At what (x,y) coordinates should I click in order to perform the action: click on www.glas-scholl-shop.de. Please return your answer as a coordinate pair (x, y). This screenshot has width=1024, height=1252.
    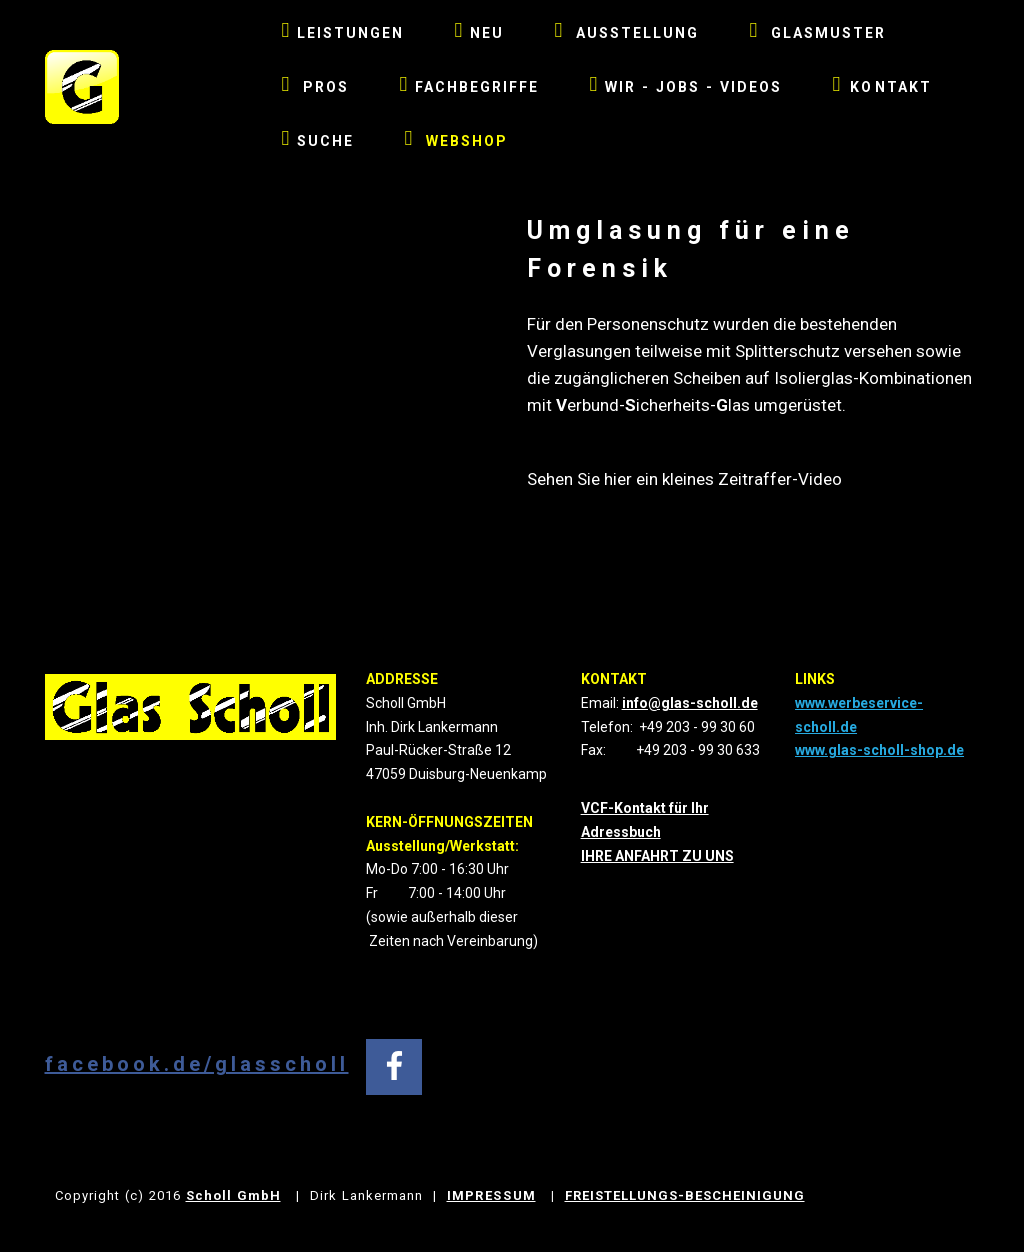
    Looking at the image, I should click on (879, 750).